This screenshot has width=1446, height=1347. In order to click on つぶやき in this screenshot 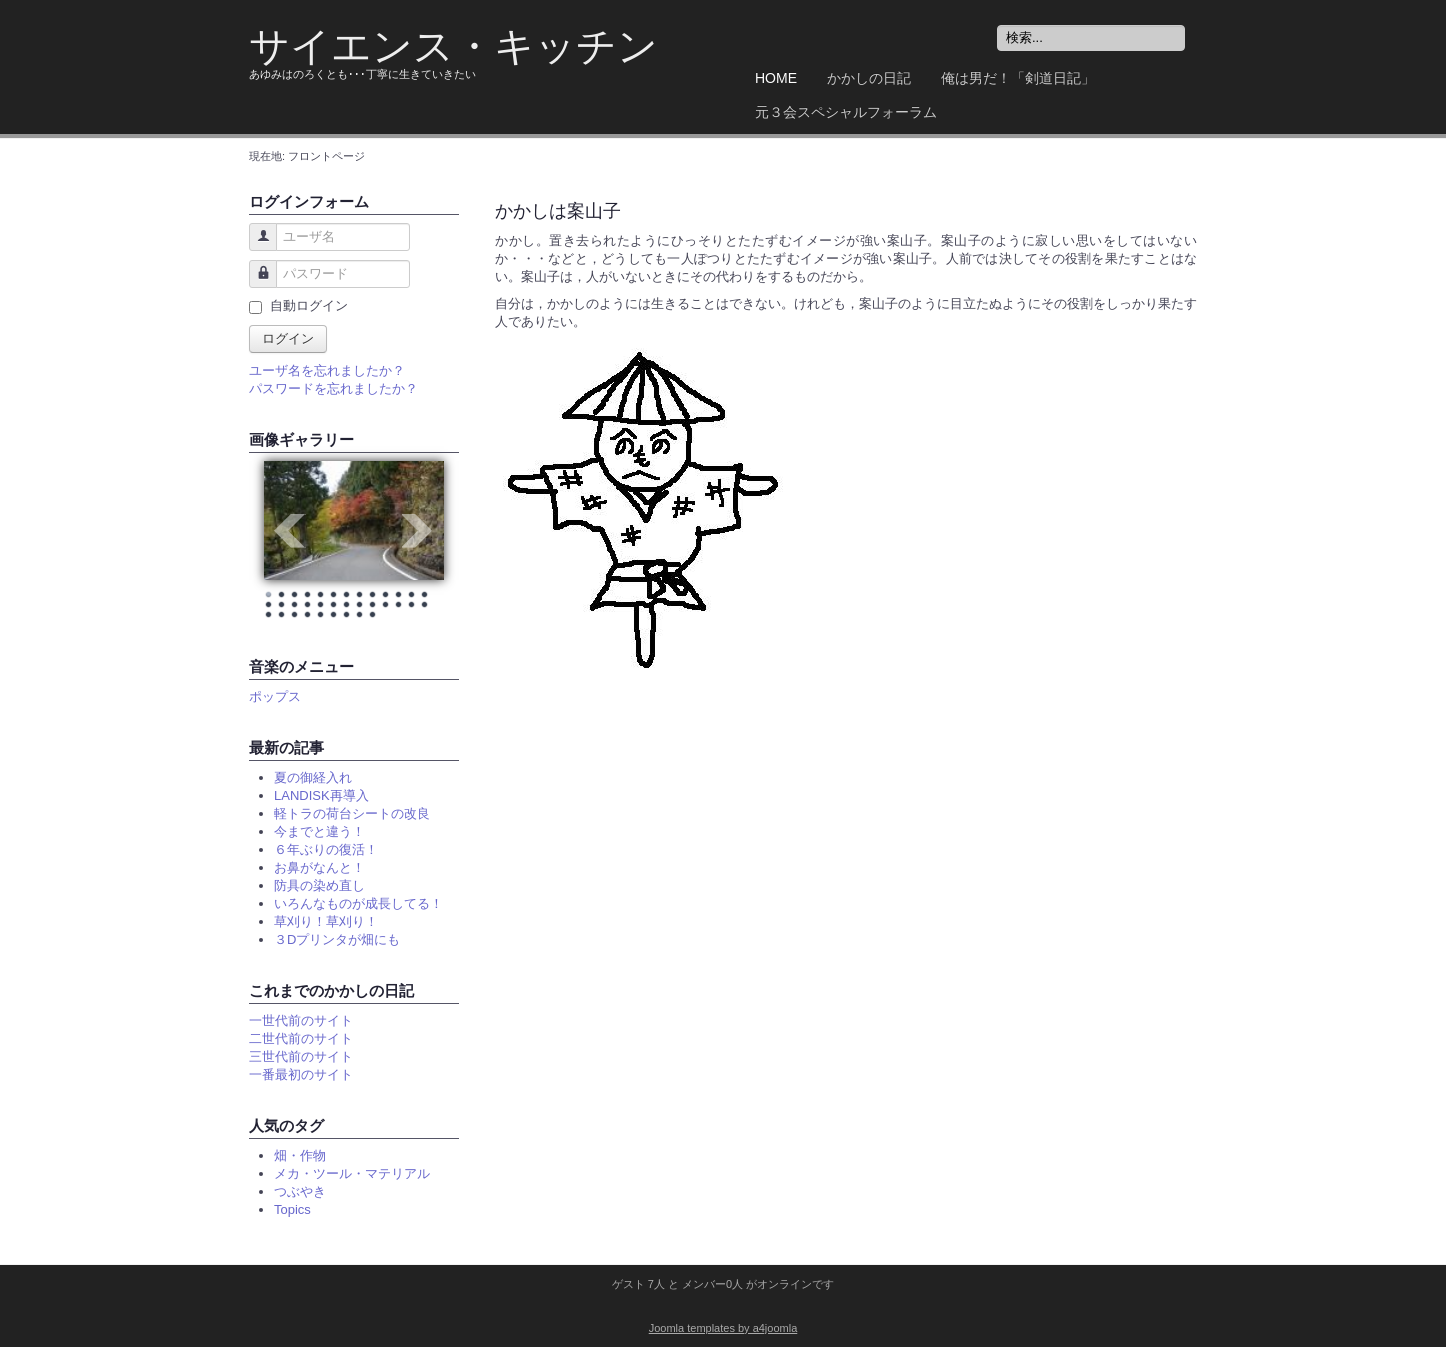, I will do `click(300, 1191)`.